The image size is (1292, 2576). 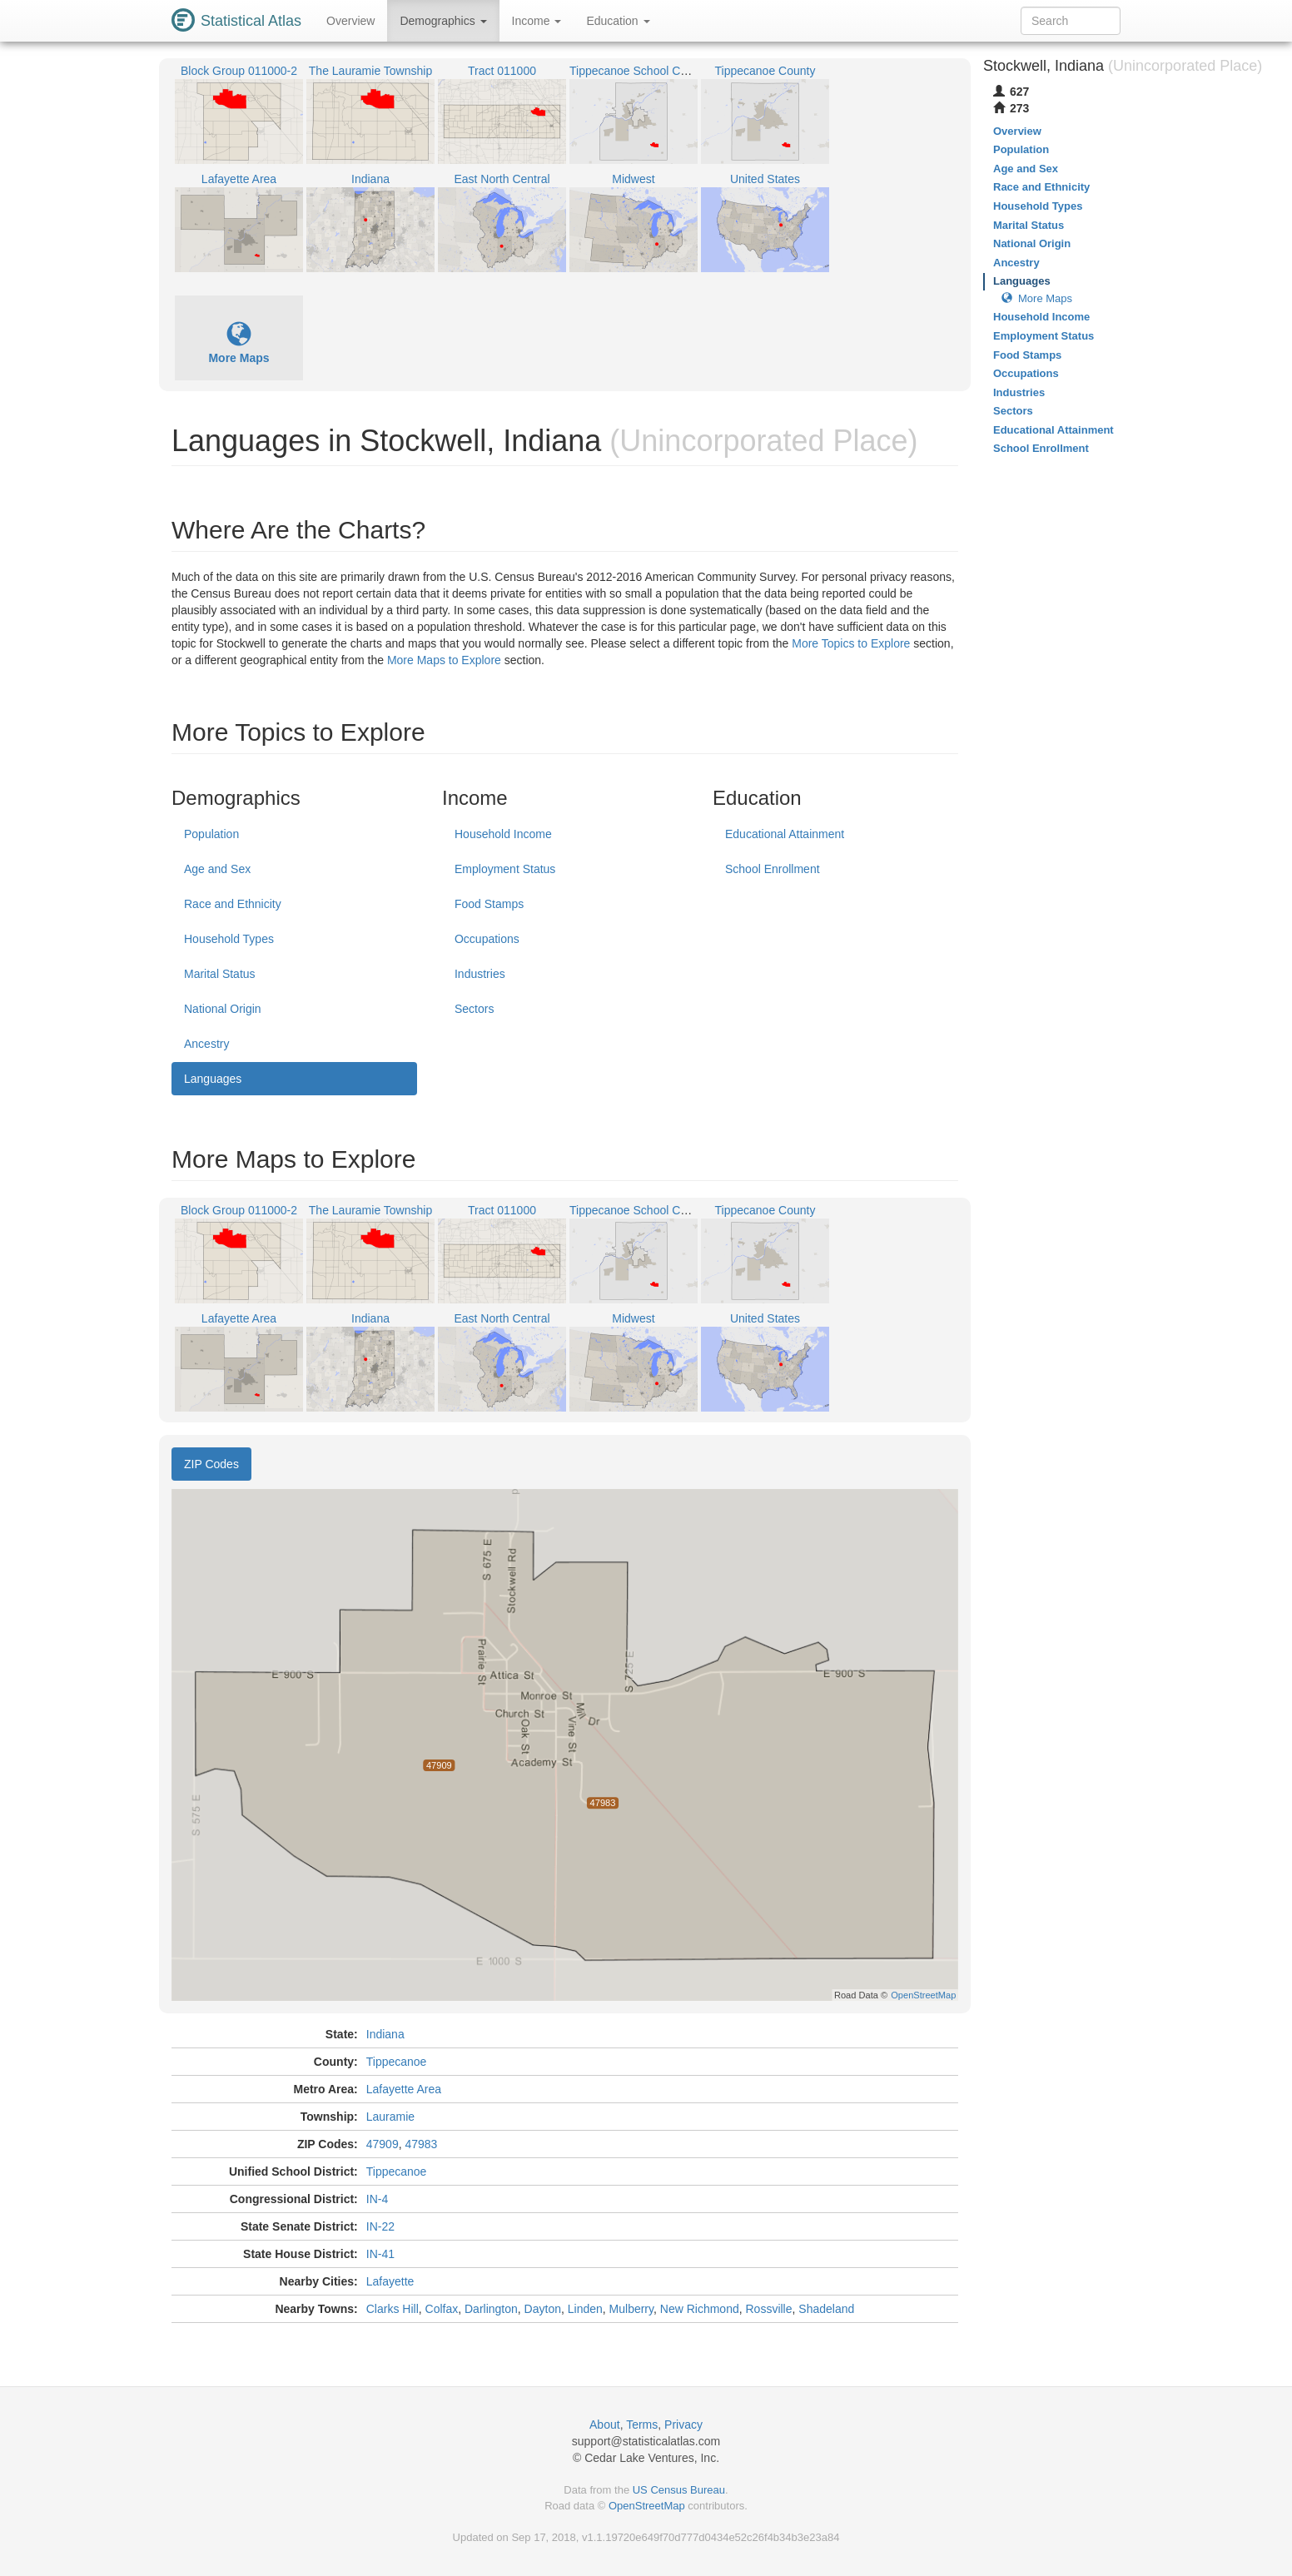 What do you see at coordinates (380, 2254) in the screenshot?
I see `IN-41` at bounding box center [380, 2254].